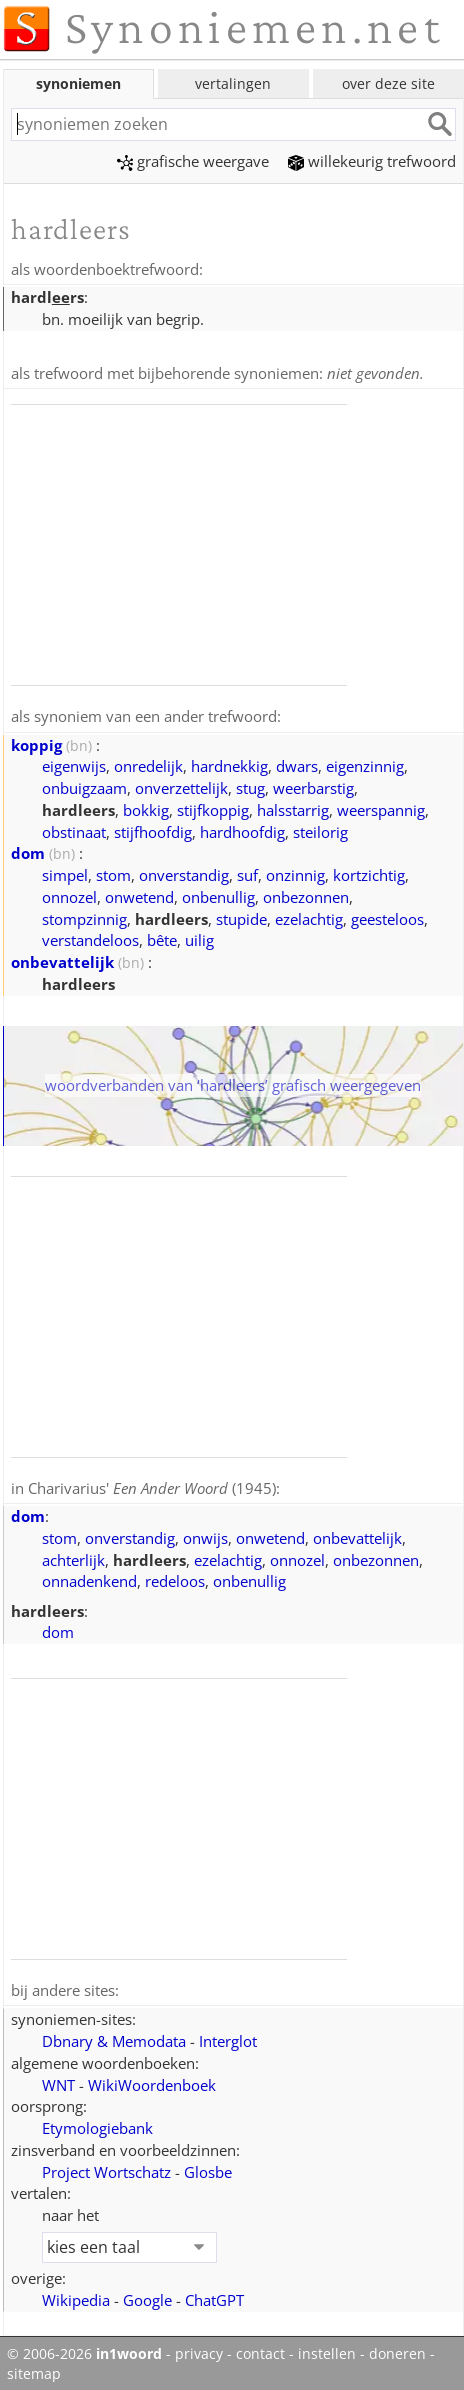  What do you see at coordinates (229, 763) in the screenshot?
I see `hardnekkig` at bounding box center [229, 763].